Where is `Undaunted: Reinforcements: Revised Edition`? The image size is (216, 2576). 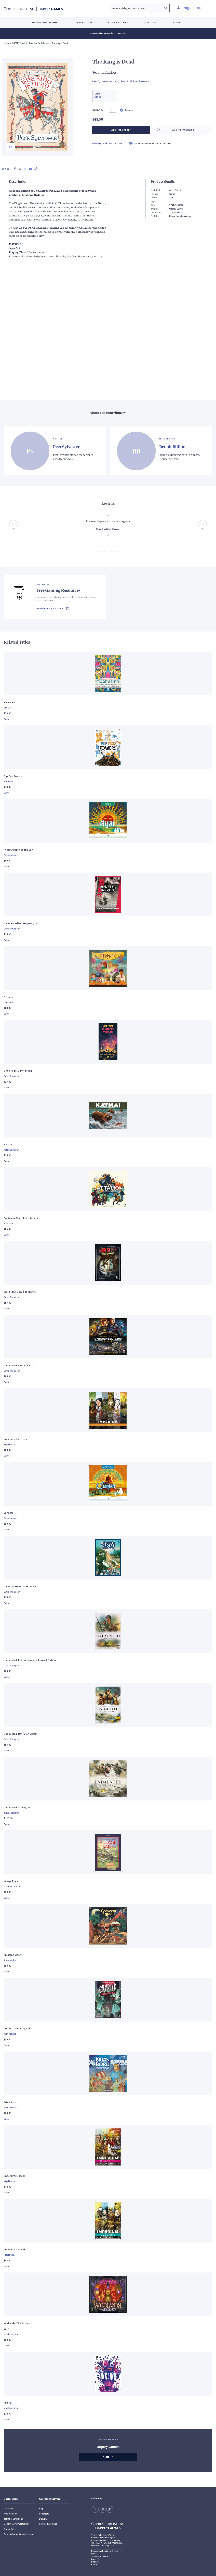 Undaunted: Reinforcements: Revised Edition is located at coordinates (30, 1660).